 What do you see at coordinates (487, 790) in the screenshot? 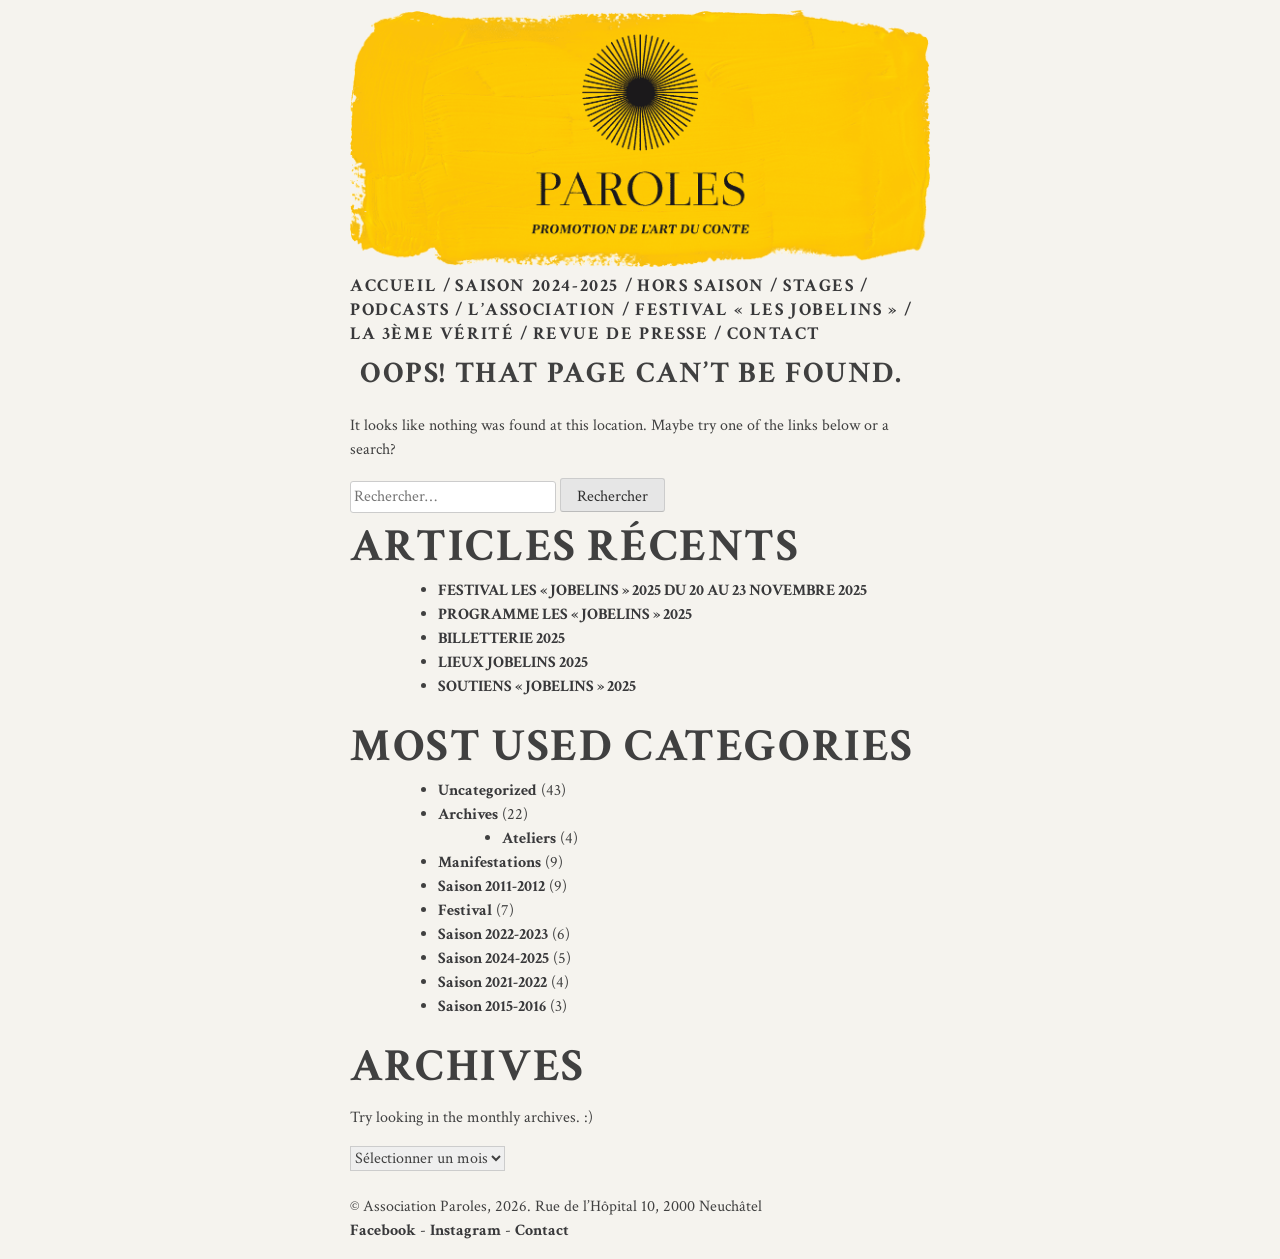
I see `Uncategorized` at bounding box center [487, 790].